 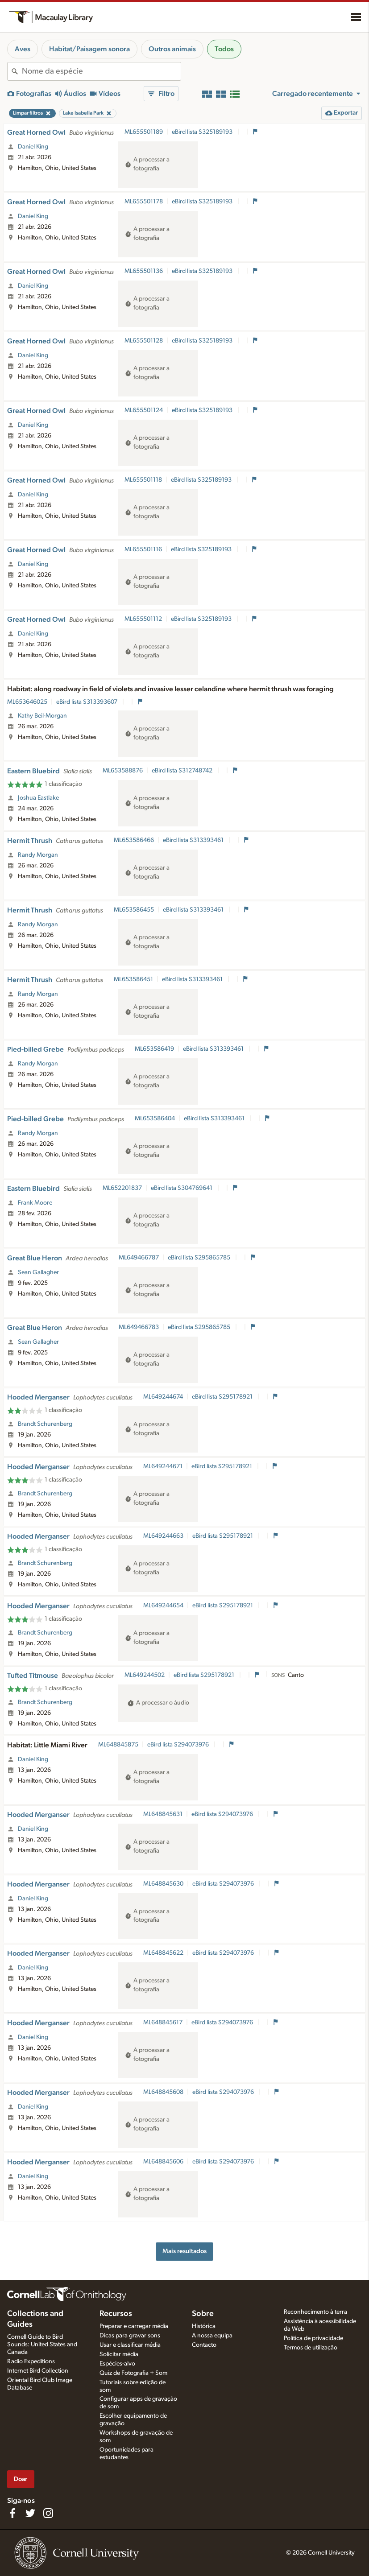 I want to click on Kathy Beil-Morgan, so click(x=42, y=716).